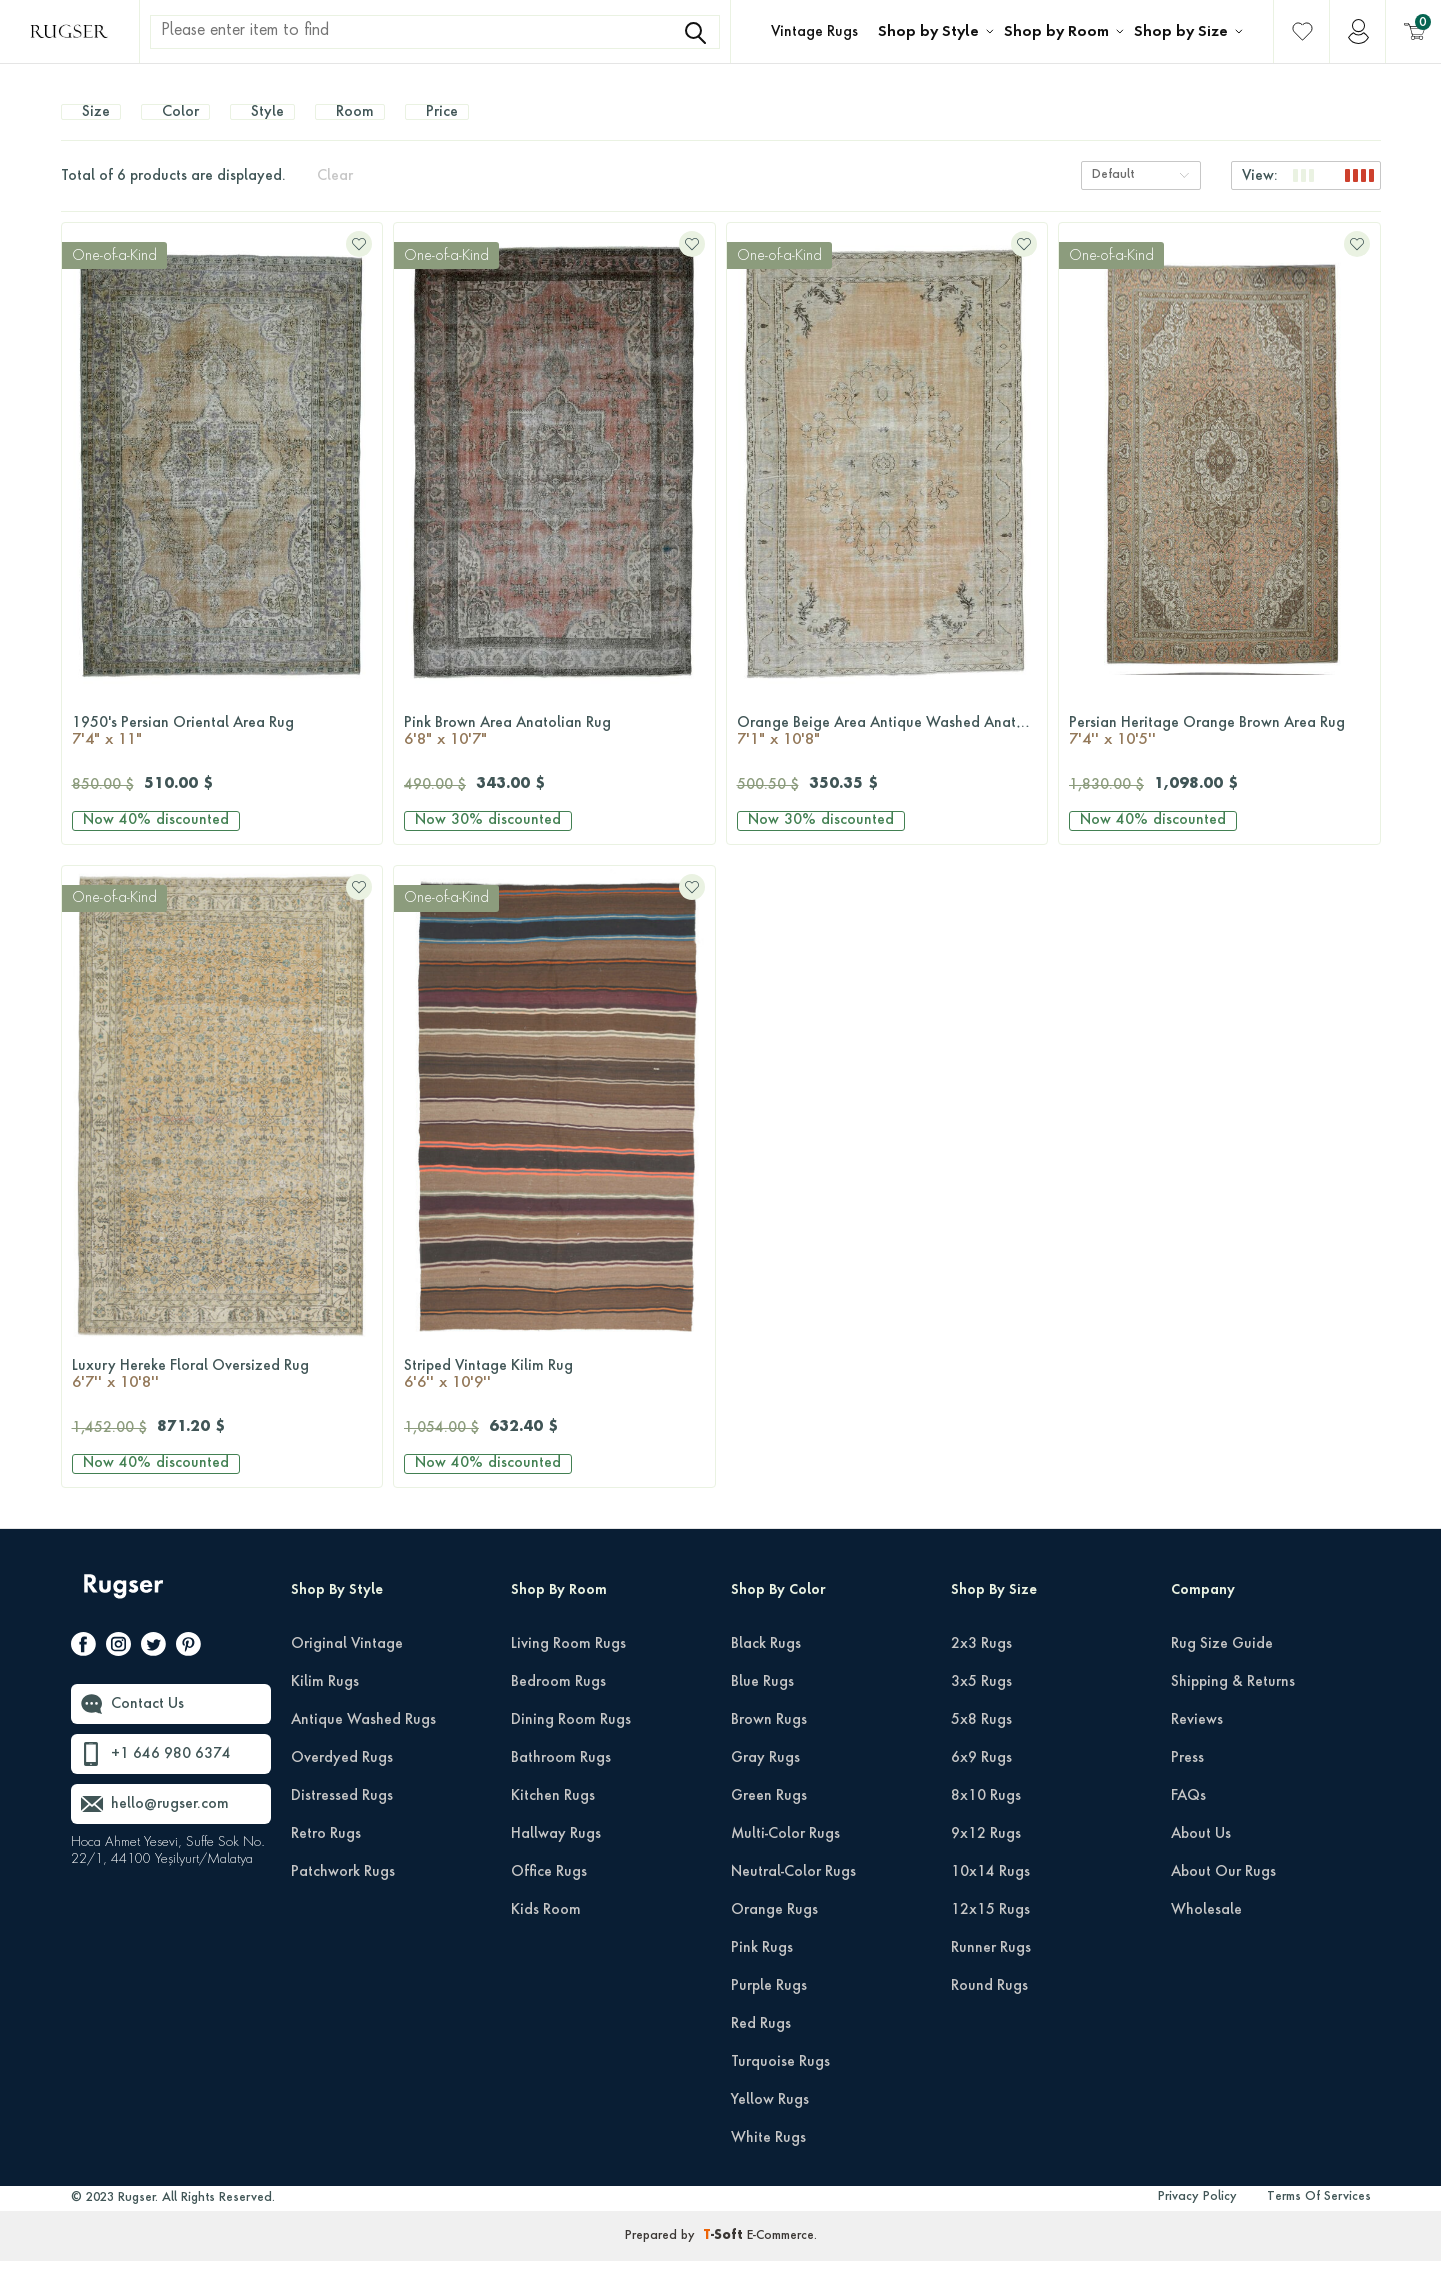 Image resolution: width=1441 pixels, height=2281 pixels. I want to click on Distressed Rugs, so click(342, 1816).